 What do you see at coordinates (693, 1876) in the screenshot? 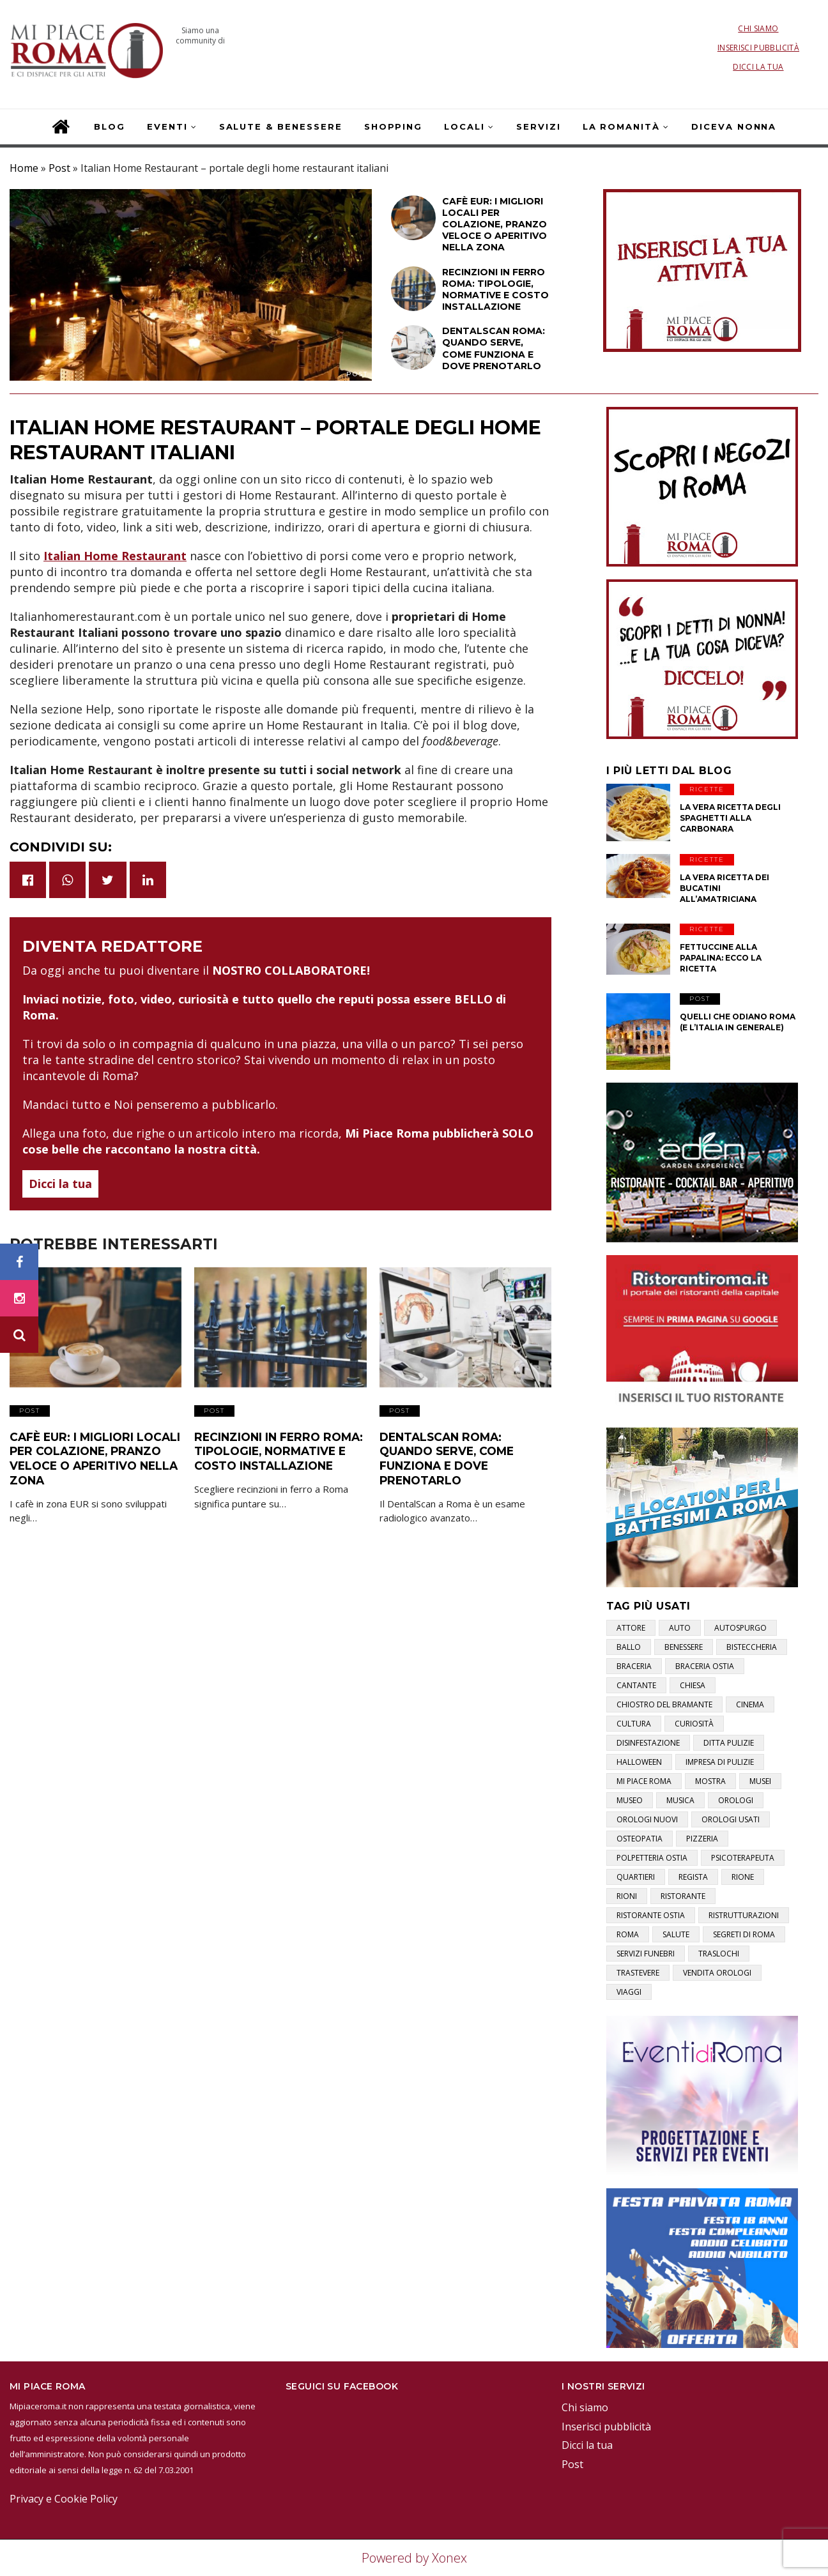
I see `regista [regista (1 elemento)]` at bounding box center [693, 1876].